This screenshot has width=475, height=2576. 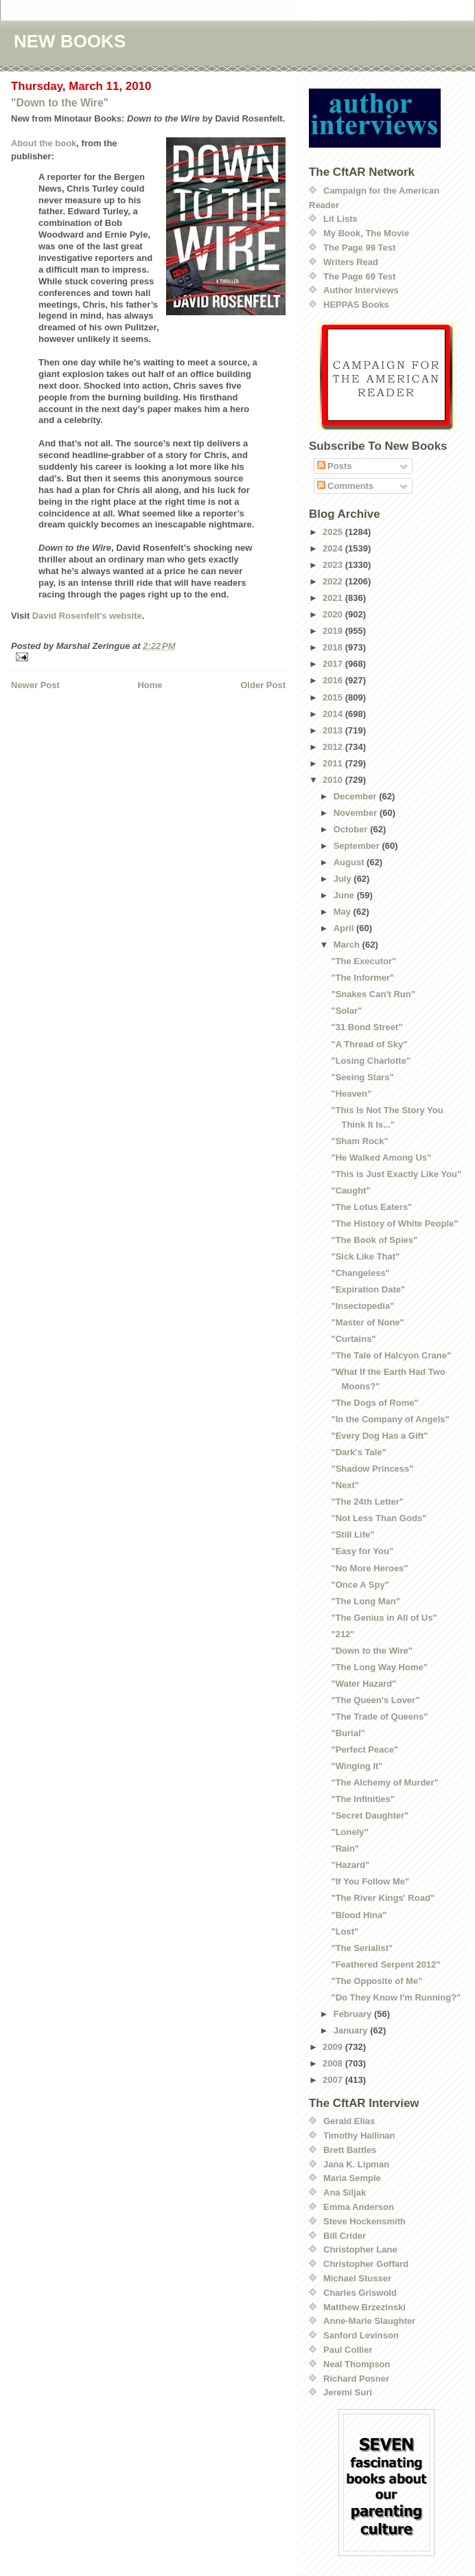 I want to click on 2010, so click(x=334, y=780).